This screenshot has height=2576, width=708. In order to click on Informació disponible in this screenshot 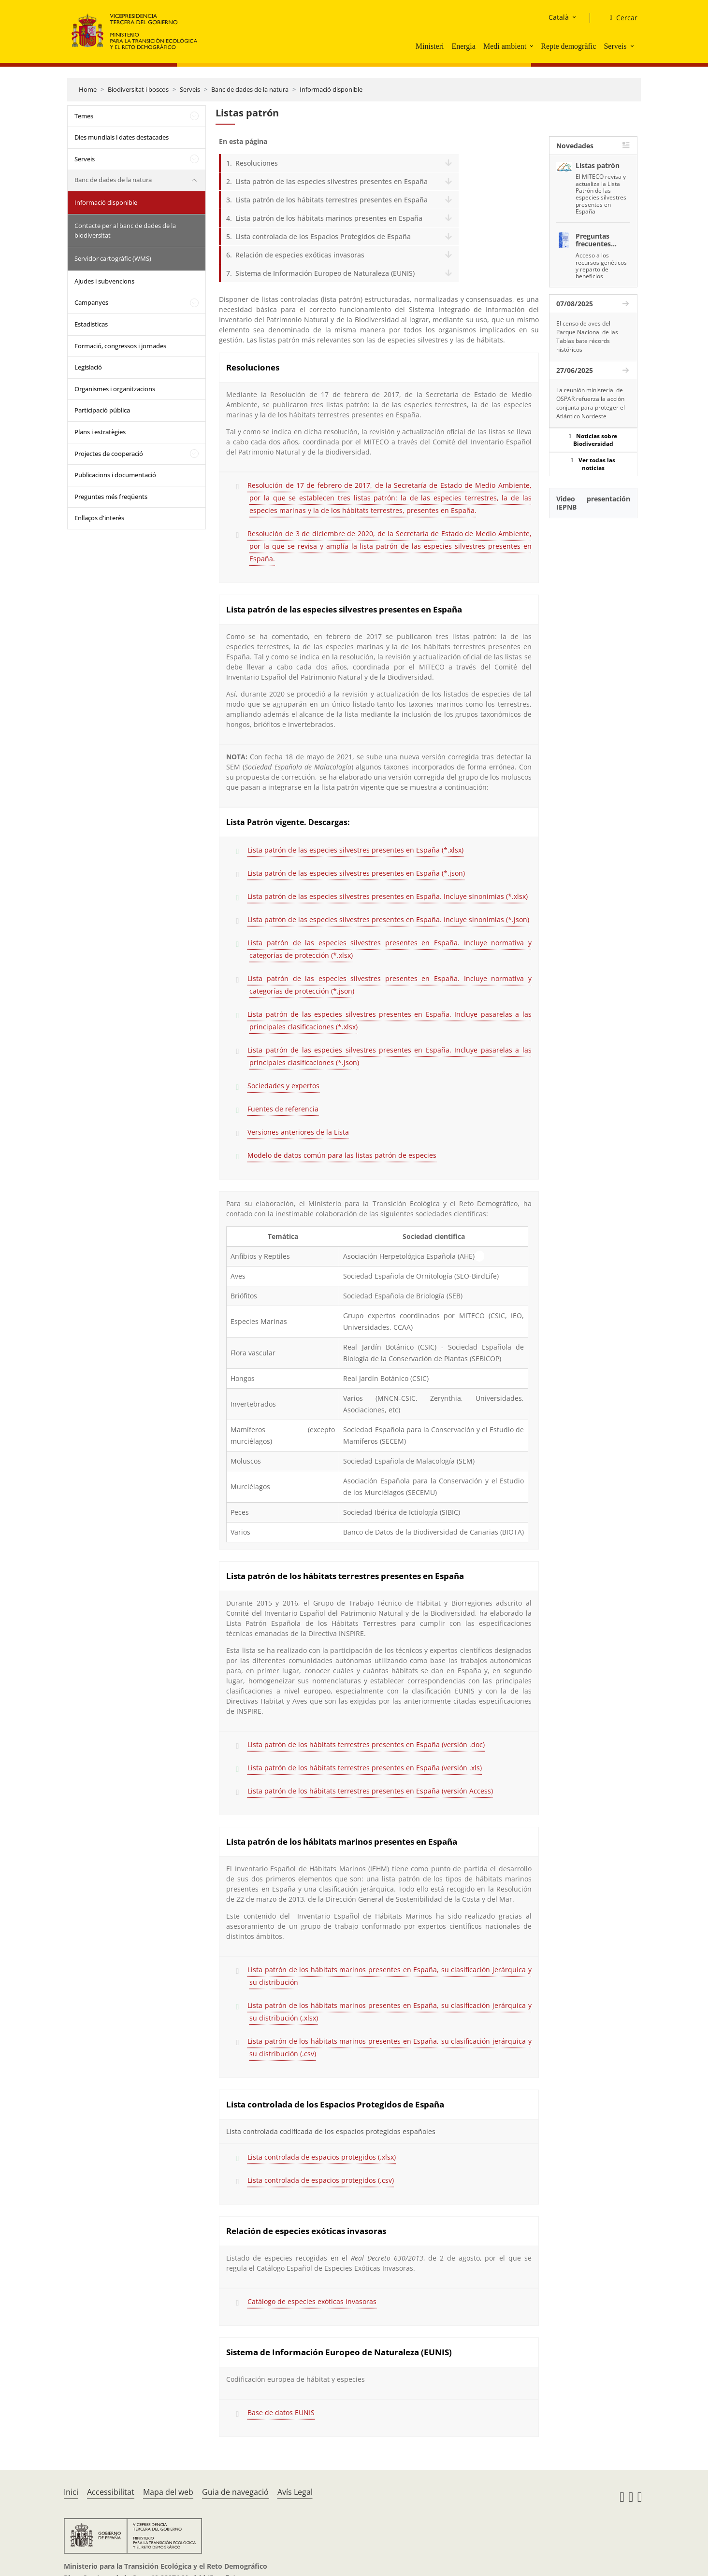, I will do `click(331, 89)`.